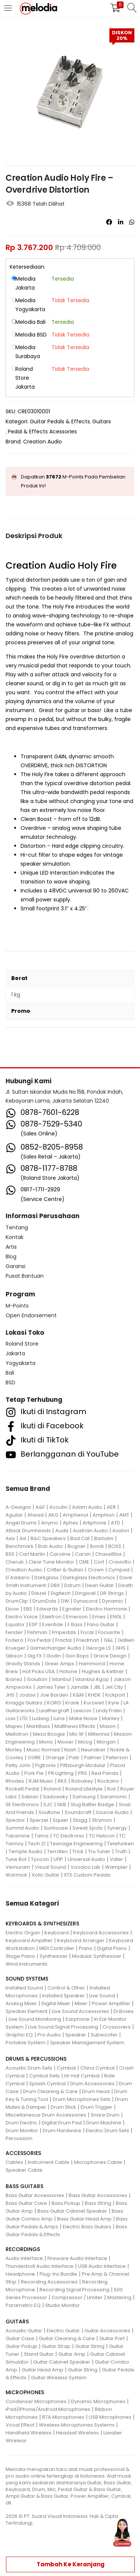 This screenshot has width=140, height=2576. What do you see at coordinates (77, 2297) in the screenshot?
I see `Compressor / Limiter` at bounding box center [77, 2297].